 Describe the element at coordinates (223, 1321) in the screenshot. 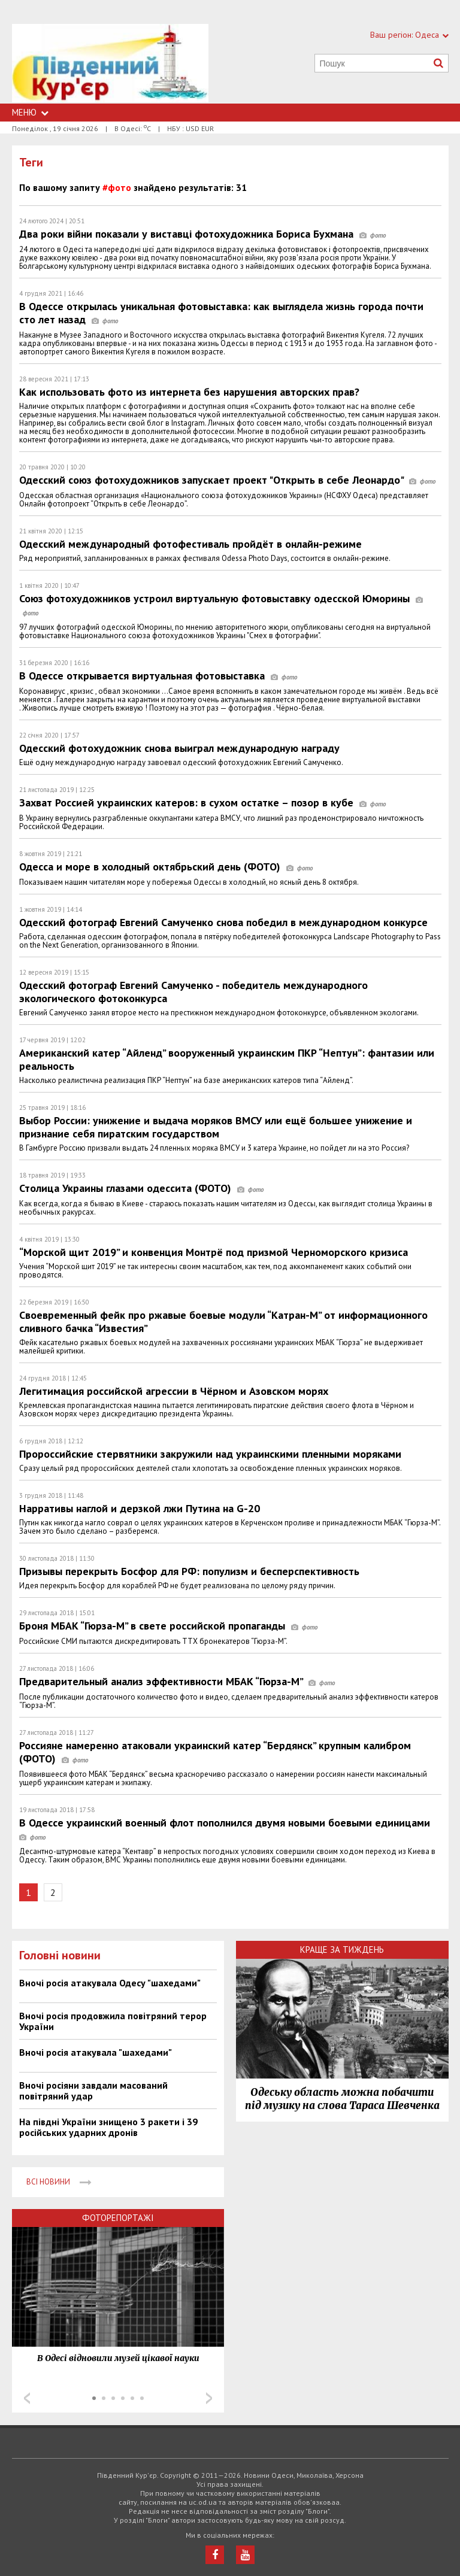

I see `Своевременный фейк про ржавые боевые модули “Катран-М” от информационного сливного бачка “Известия”` at that location.